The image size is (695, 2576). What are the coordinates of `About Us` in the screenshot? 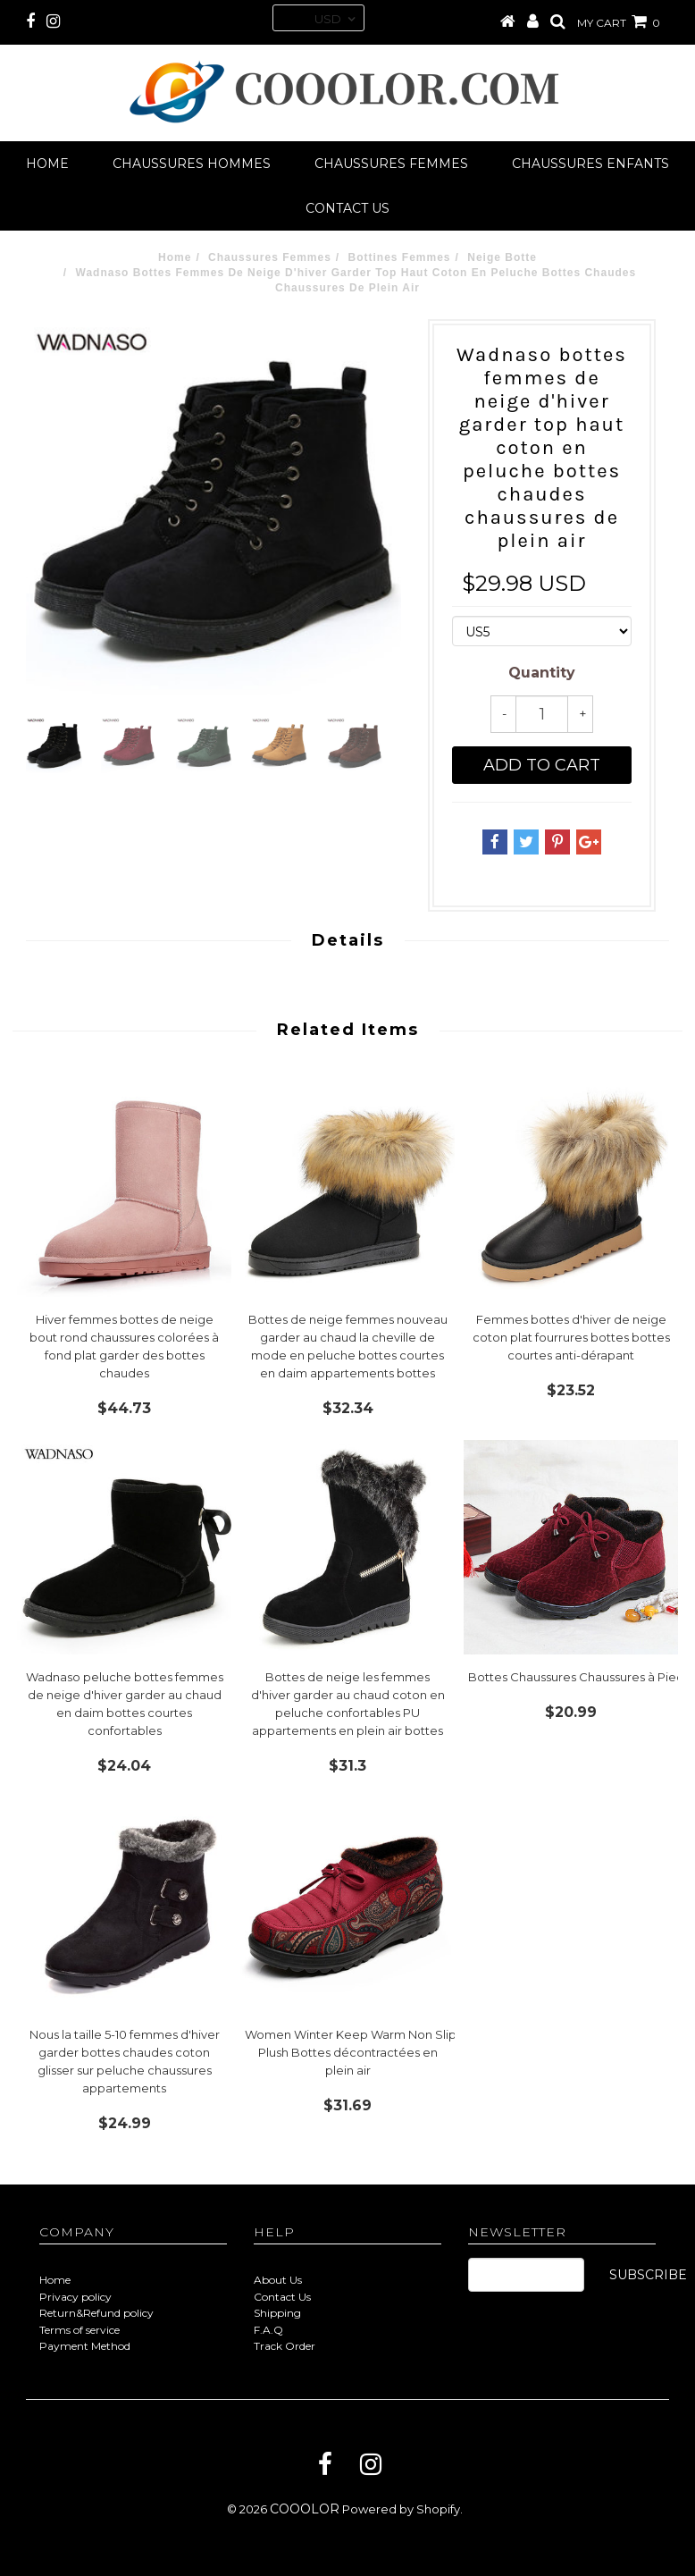 It's located at (278, 2279).